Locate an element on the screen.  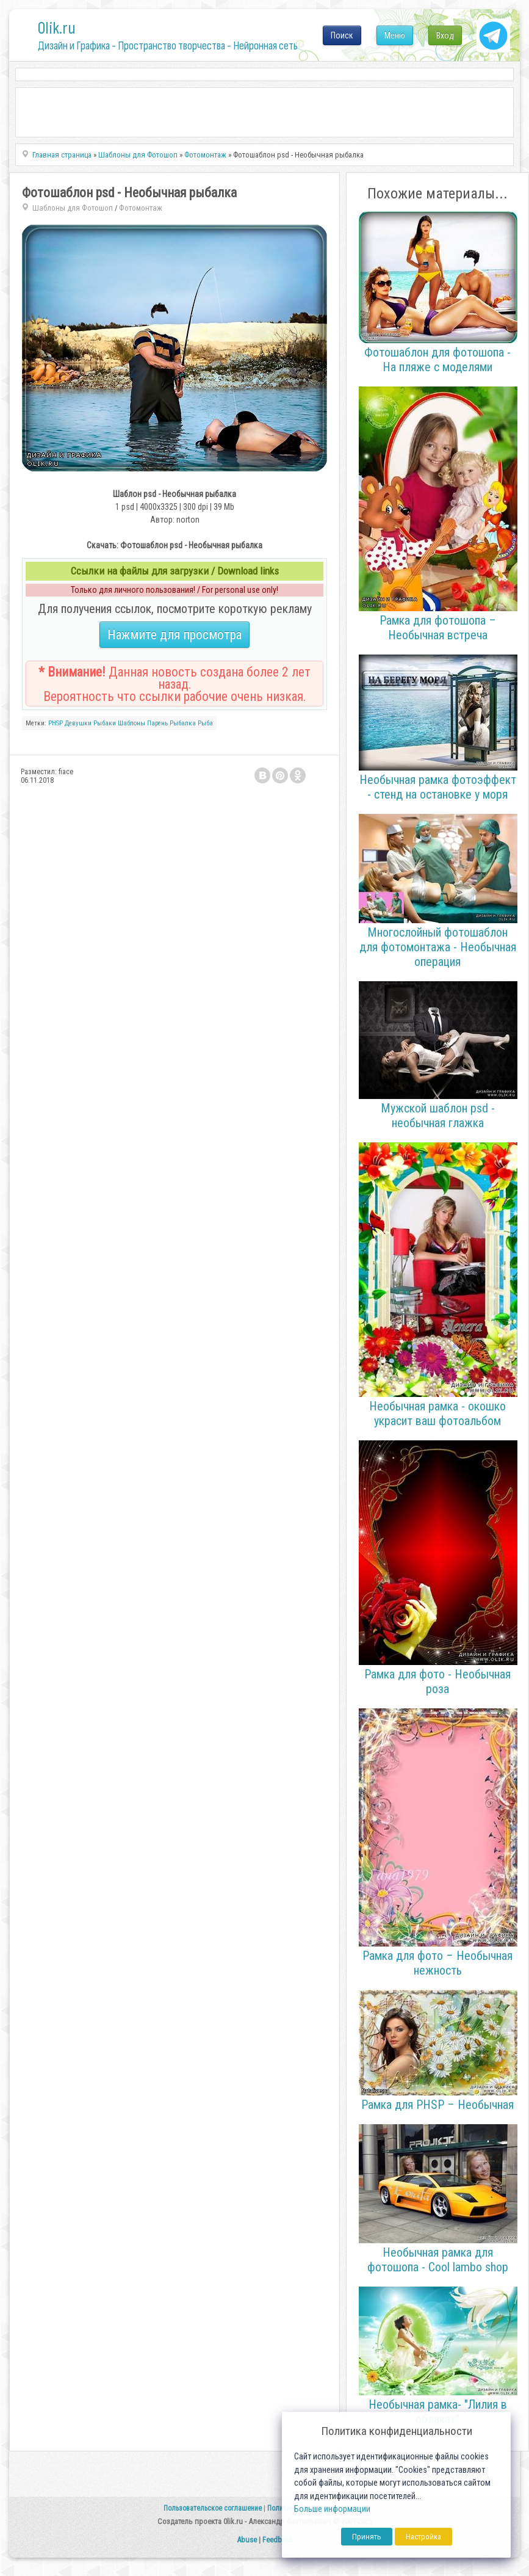
Шаблоны is located at coordinates (131, 723).